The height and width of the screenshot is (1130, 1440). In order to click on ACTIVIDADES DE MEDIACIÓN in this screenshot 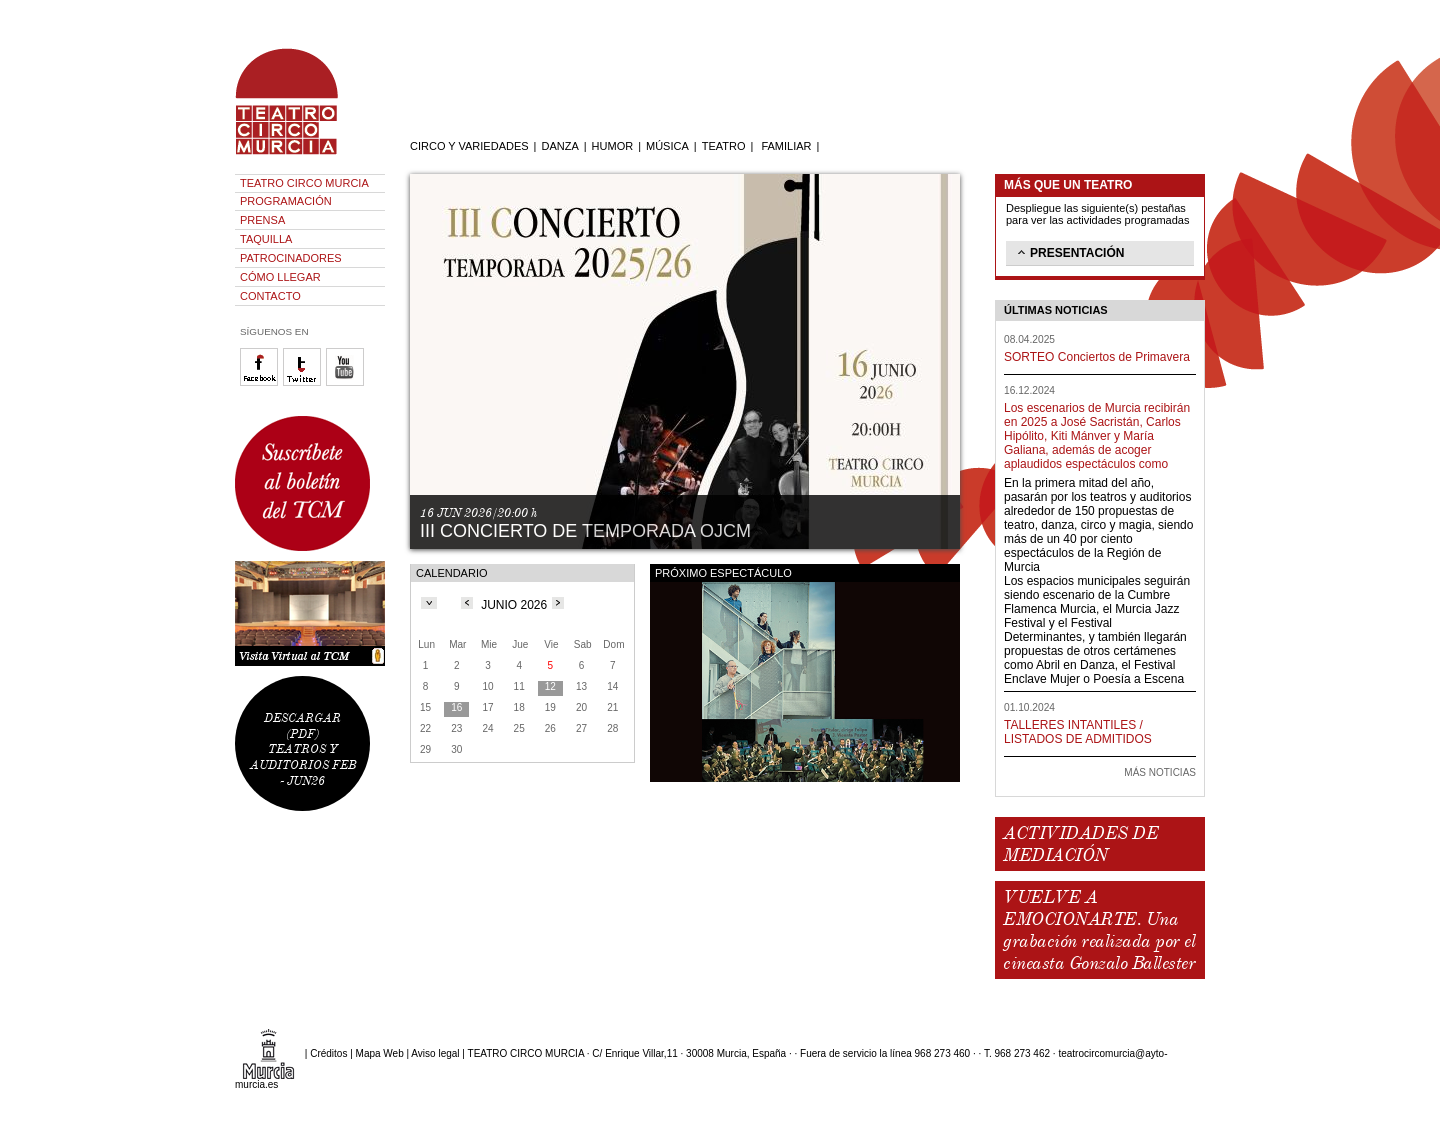, I will do `click(1080, 844)`.